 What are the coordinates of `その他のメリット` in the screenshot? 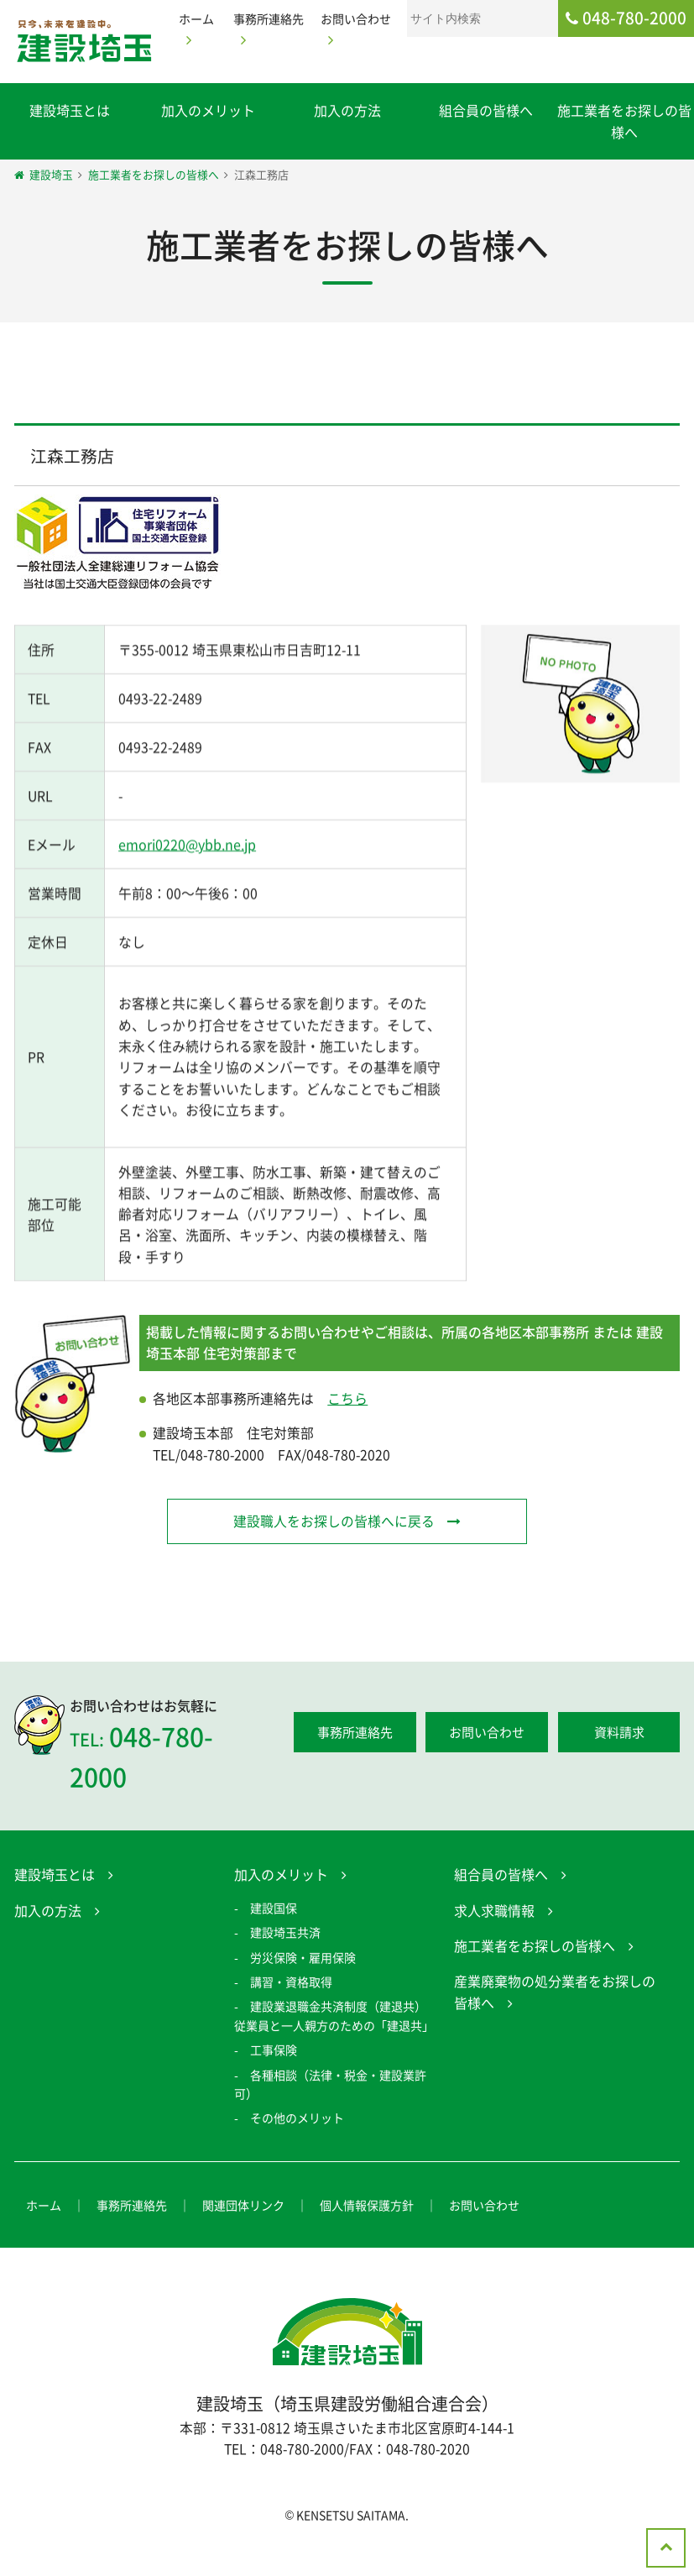 It's located at (297, 2150).